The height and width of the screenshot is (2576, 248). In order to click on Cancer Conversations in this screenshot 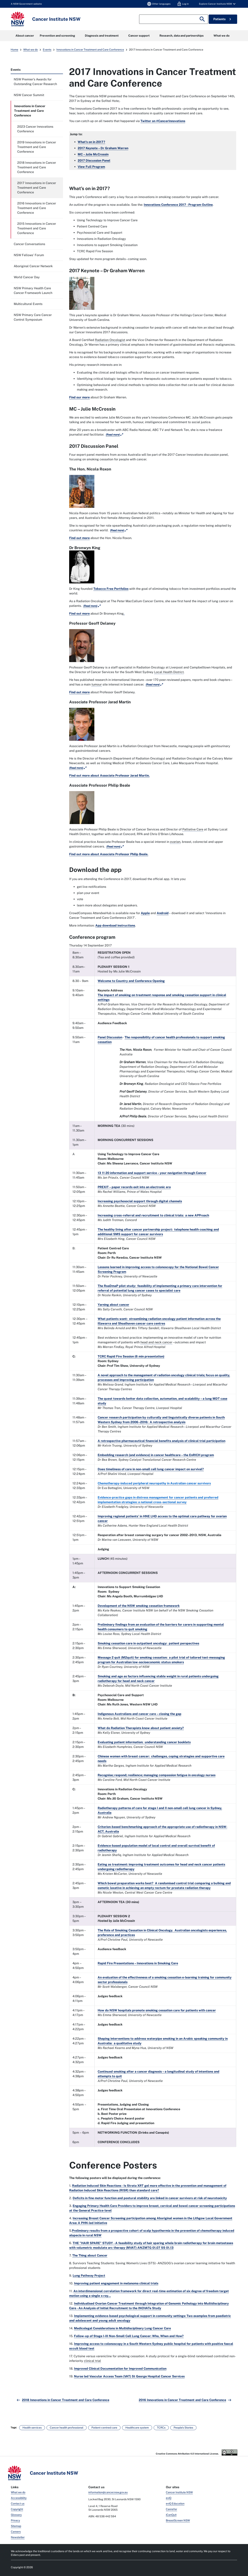, I will do `click(29, 244)`.